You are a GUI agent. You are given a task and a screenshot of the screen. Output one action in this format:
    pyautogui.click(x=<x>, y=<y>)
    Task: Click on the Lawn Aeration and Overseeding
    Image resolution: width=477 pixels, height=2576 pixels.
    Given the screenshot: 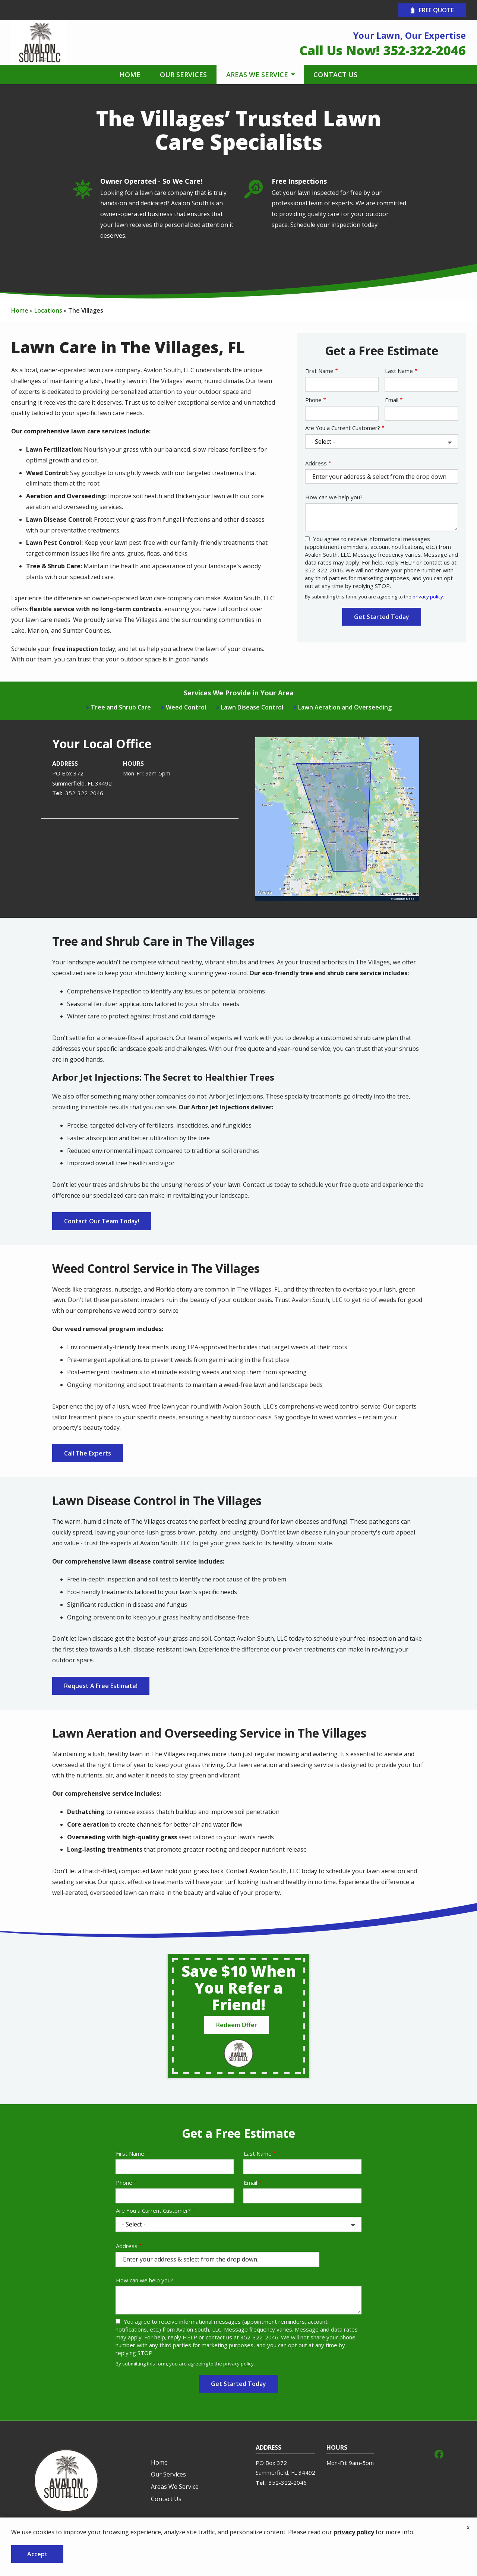 What is the action you would take?
    pyautogui.click(x=345, y=707)
    